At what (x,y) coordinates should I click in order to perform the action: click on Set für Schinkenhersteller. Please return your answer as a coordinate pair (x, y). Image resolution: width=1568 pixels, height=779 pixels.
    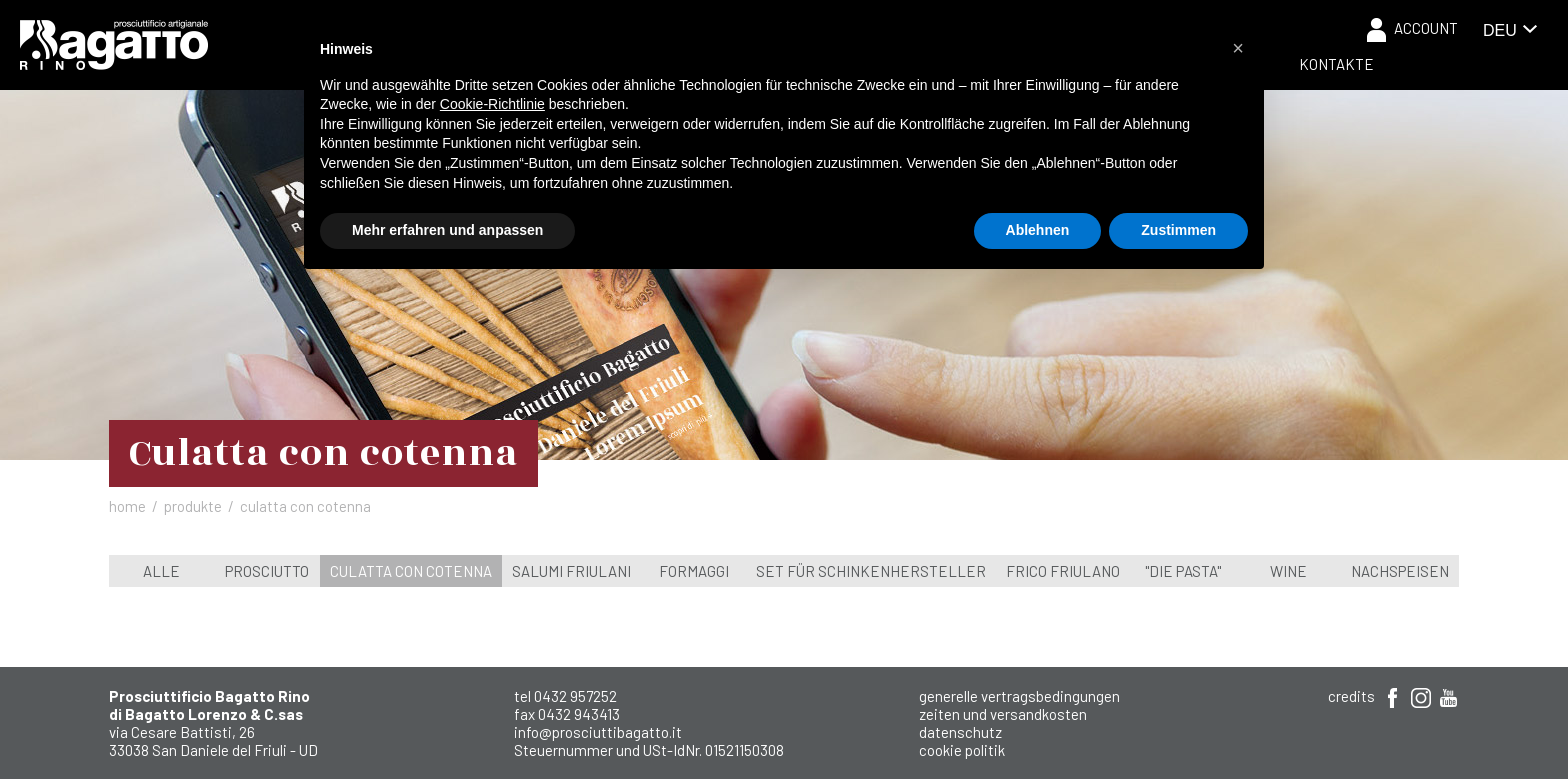
    Looking at the image, I should click on (871, 571).